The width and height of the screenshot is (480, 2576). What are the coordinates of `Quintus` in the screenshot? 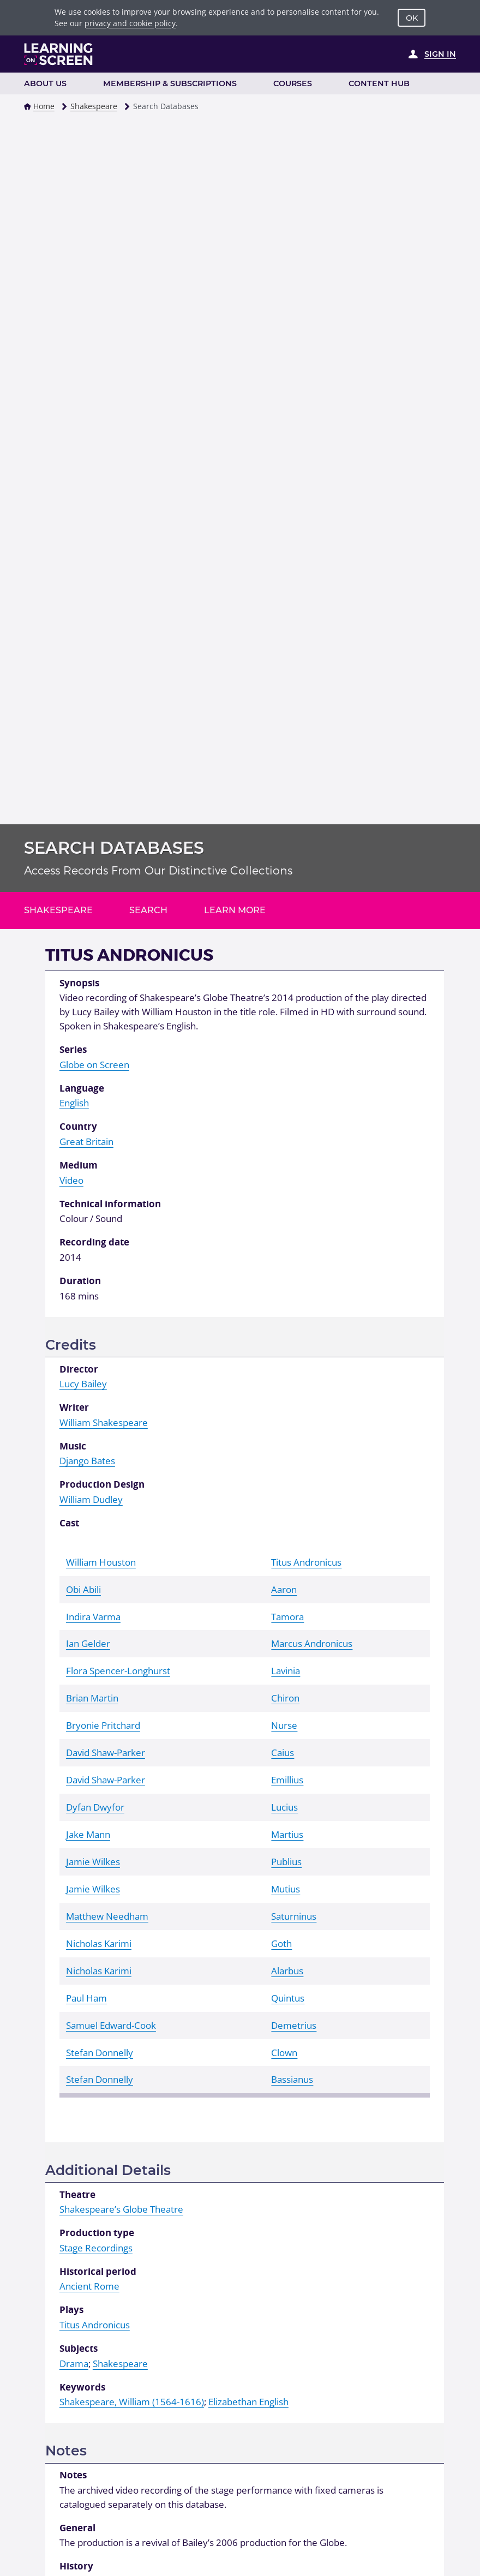 It's located at (287, 1998).